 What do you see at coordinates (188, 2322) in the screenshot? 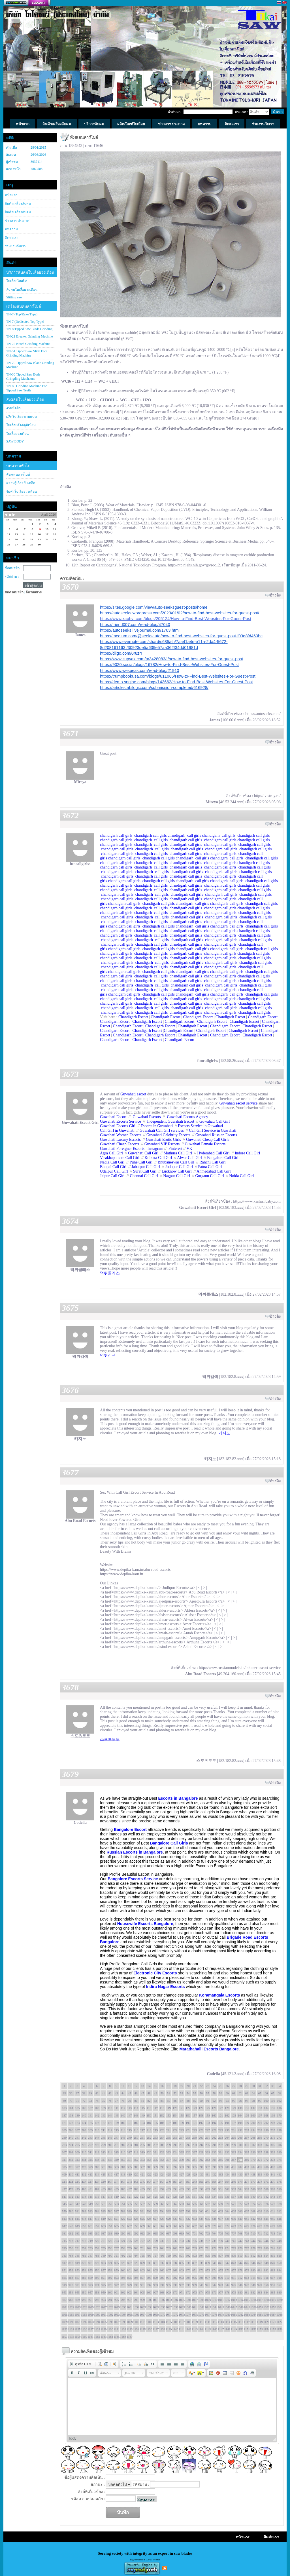
I see `1108` at bounding box center [188, 2322].